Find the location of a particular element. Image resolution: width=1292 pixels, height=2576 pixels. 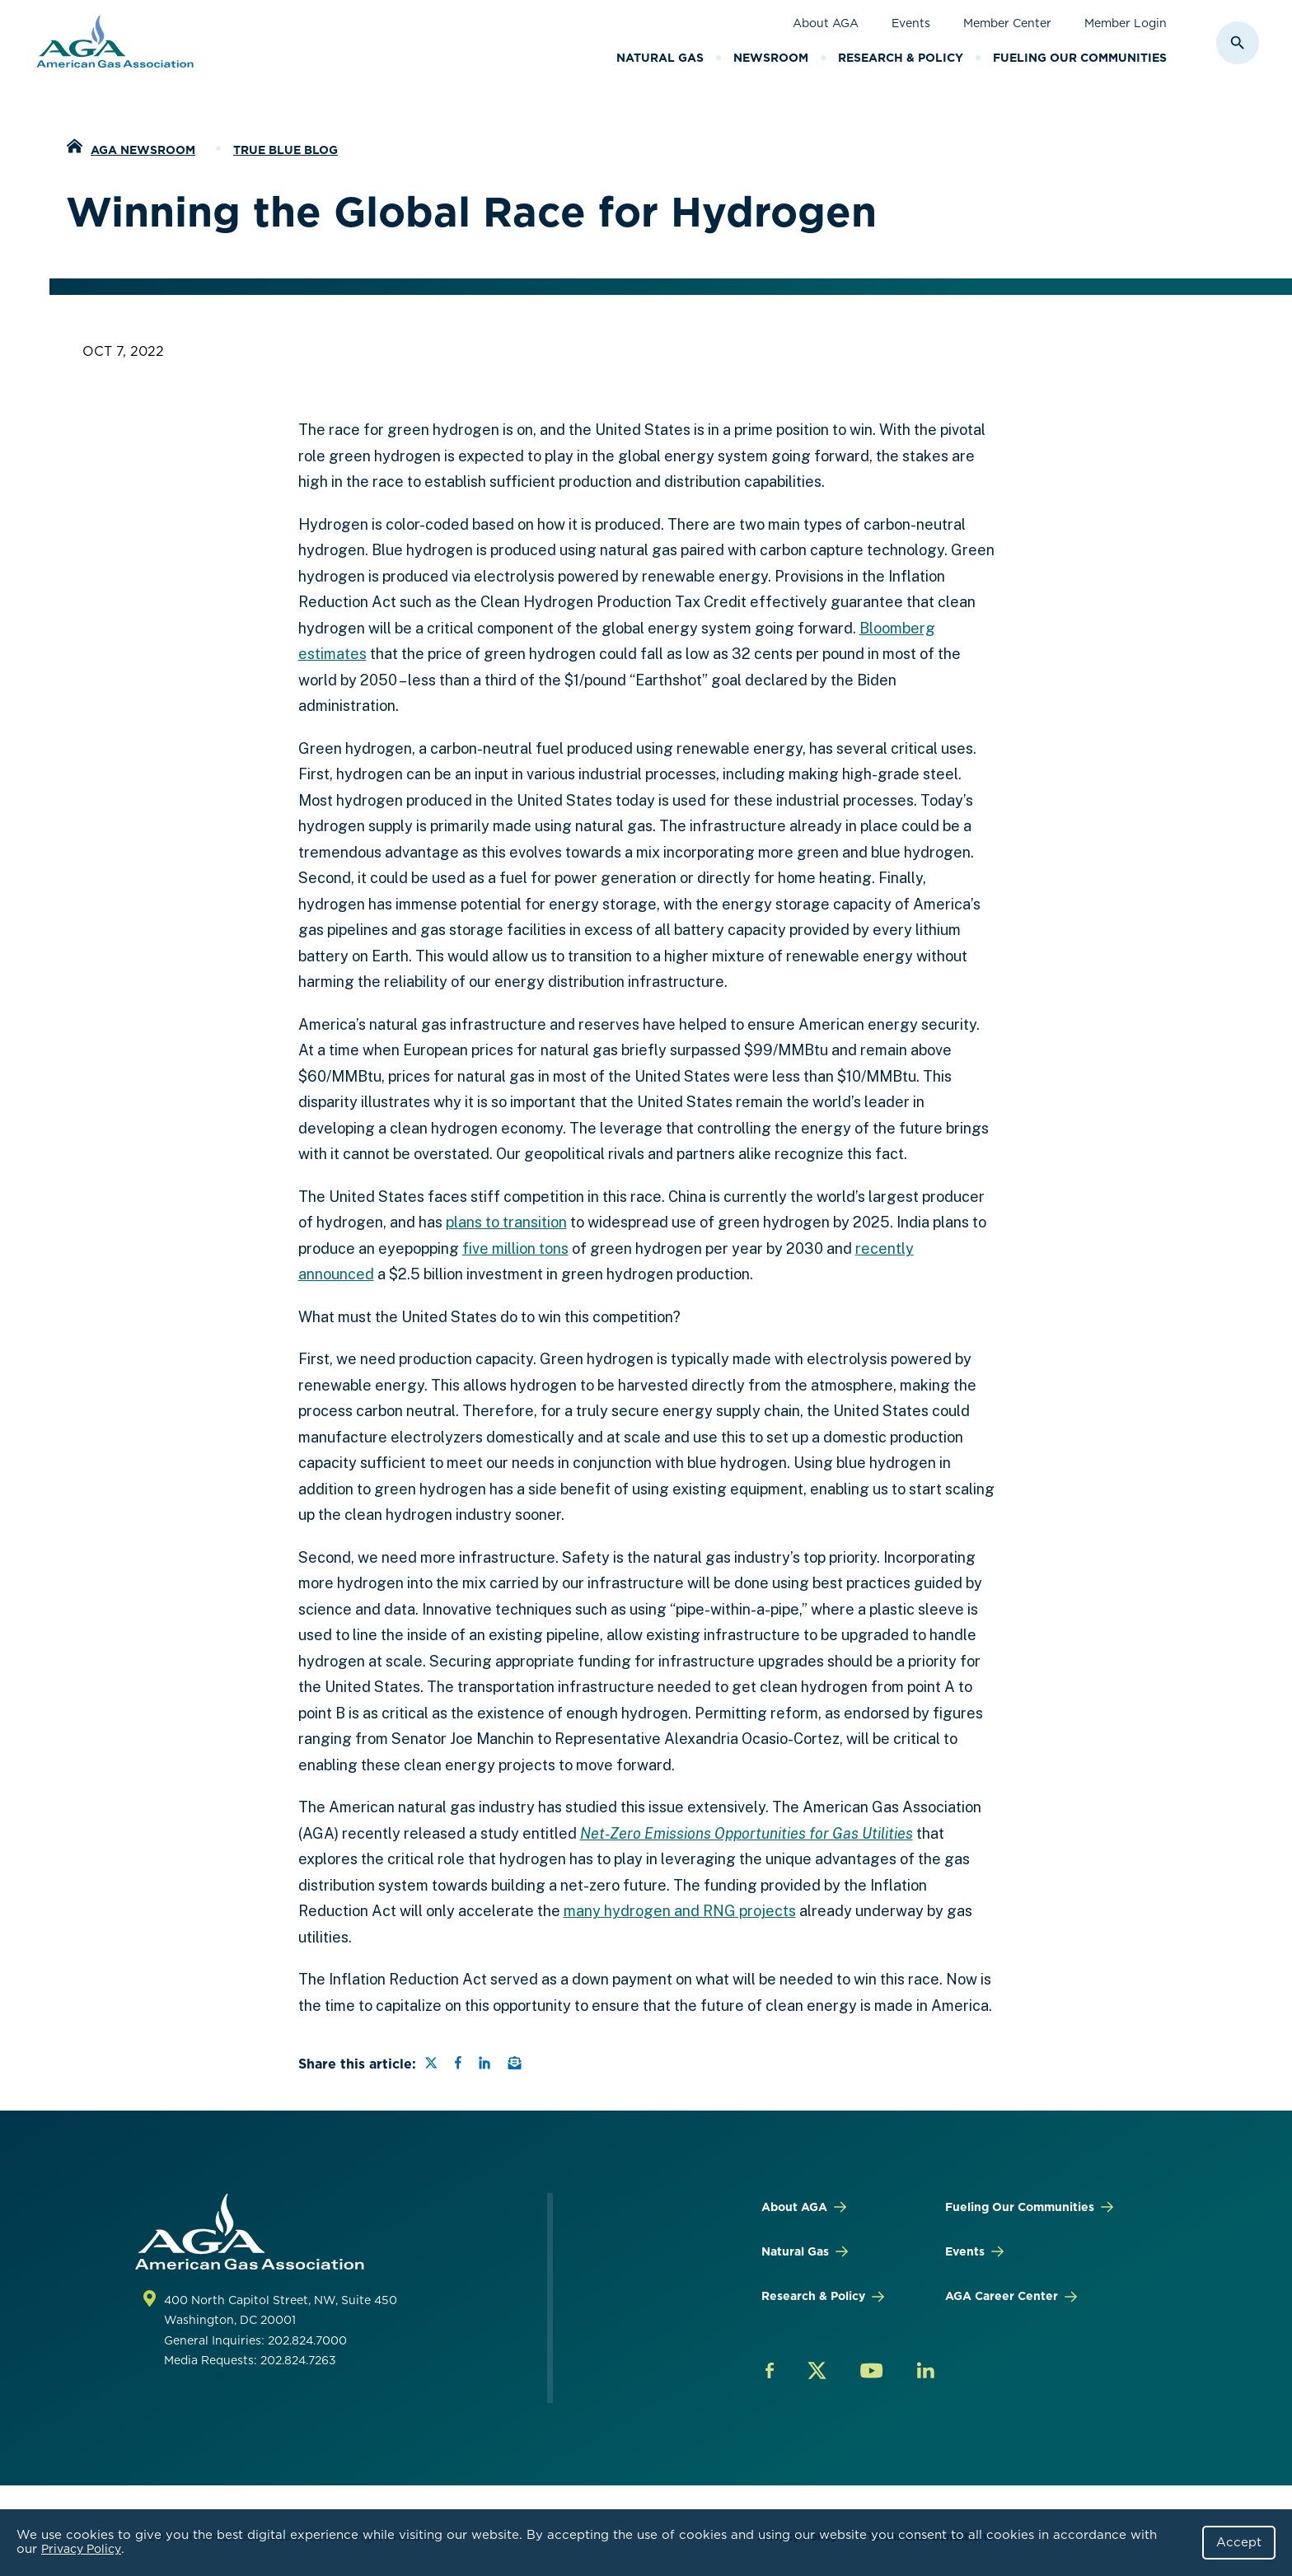

Research & Policy is located at coordinates (900, 57).